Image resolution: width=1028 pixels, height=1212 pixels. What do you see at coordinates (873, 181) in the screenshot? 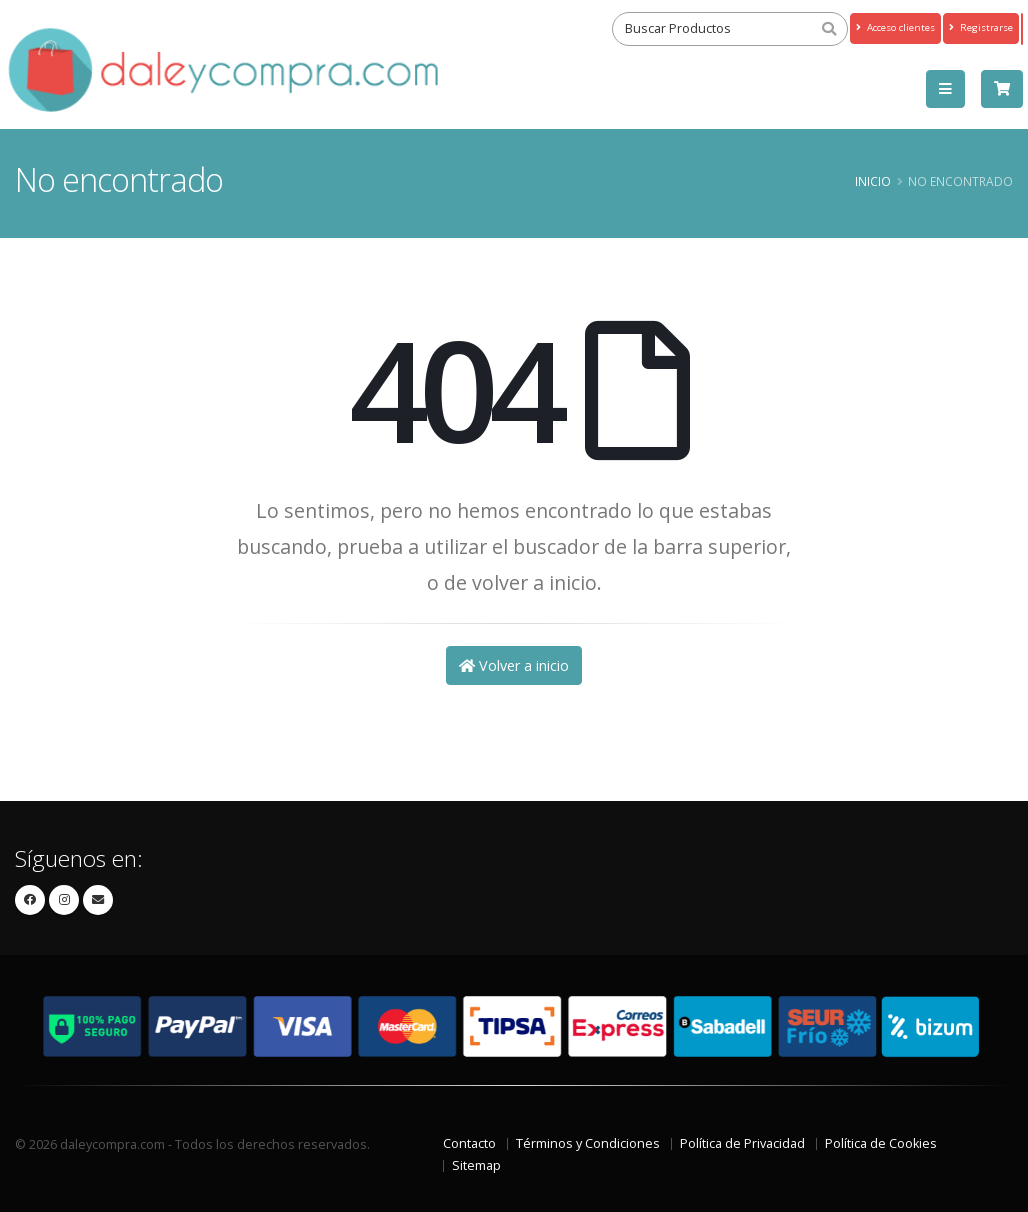
I see `Inicio` at bounding box center [873, 181].